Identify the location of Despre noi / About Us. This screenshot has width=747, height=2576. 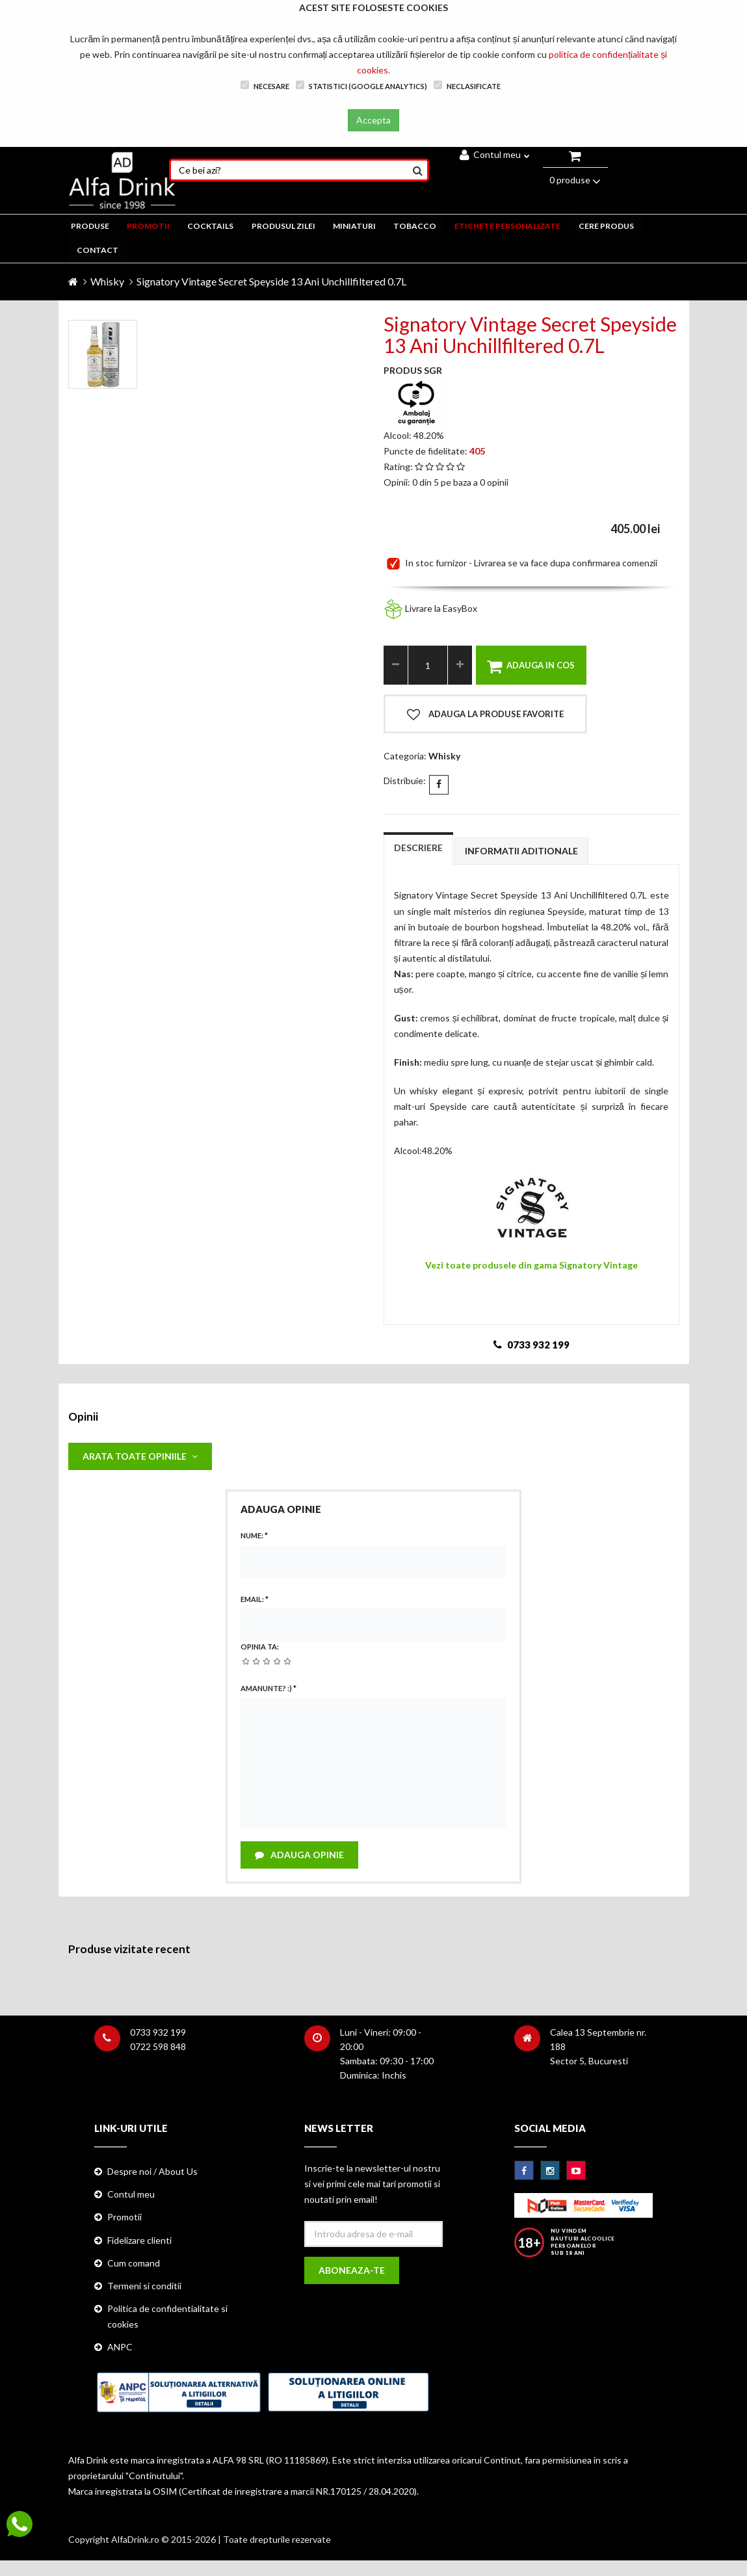
(152, 2173).